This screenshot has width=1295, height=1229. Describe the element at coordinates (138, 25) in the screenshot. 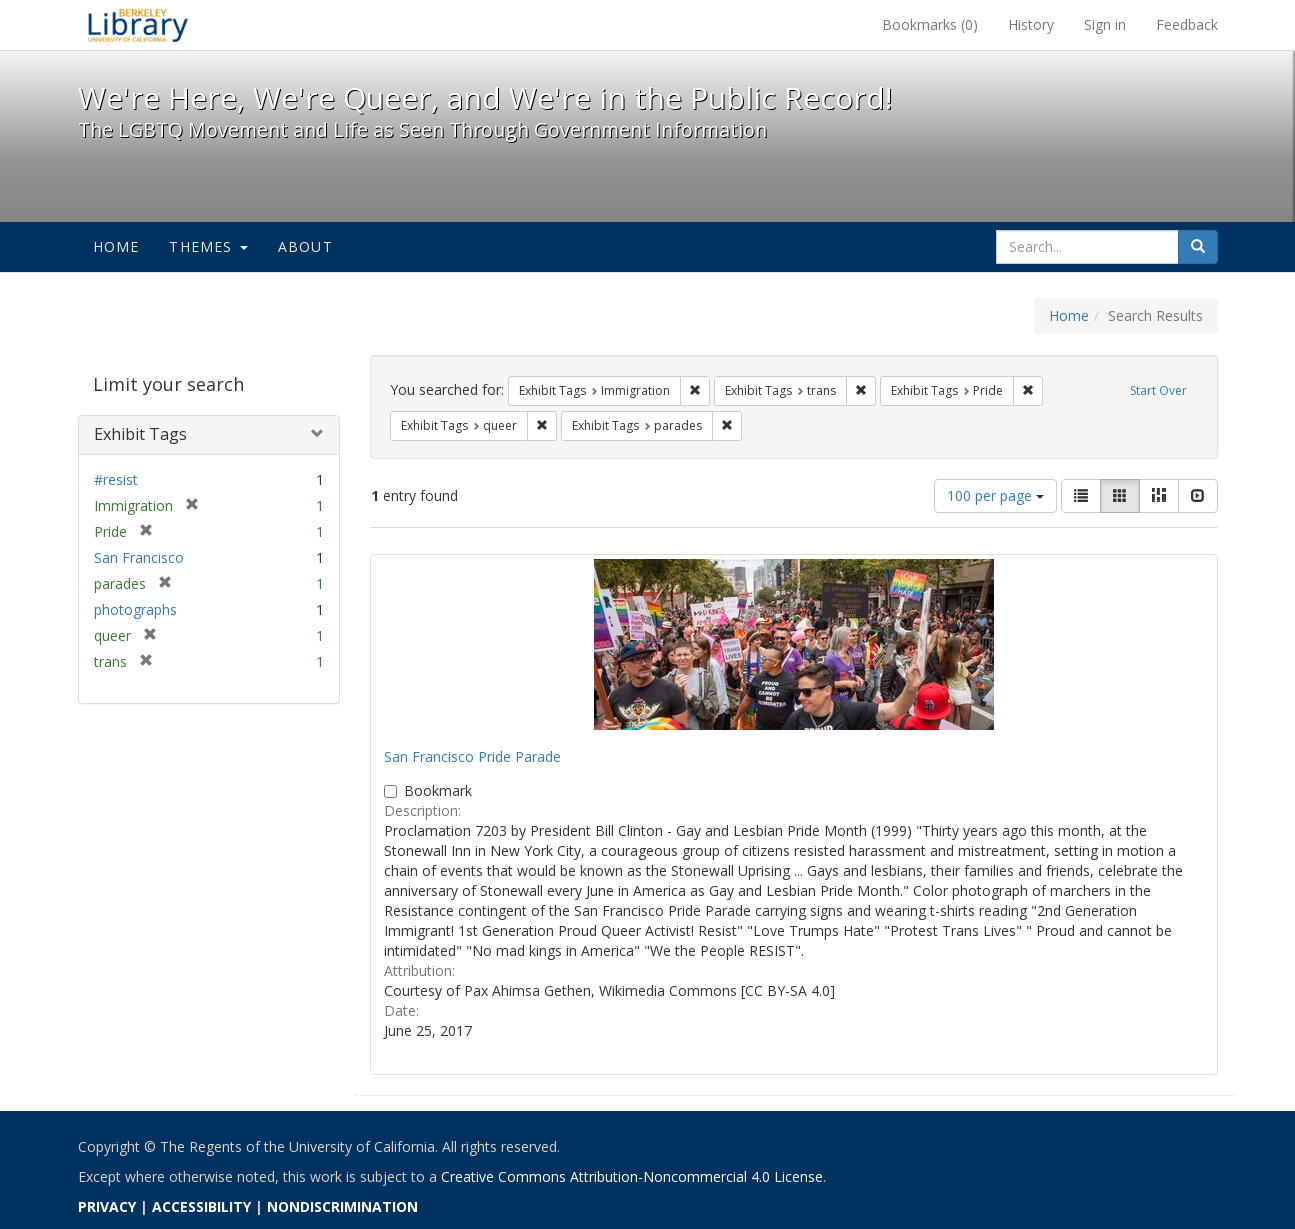

I see `We're Here, We're Queer, and We're in the Public Record! - Spotlight exhibits at the UC Berkeley Library` at that location.